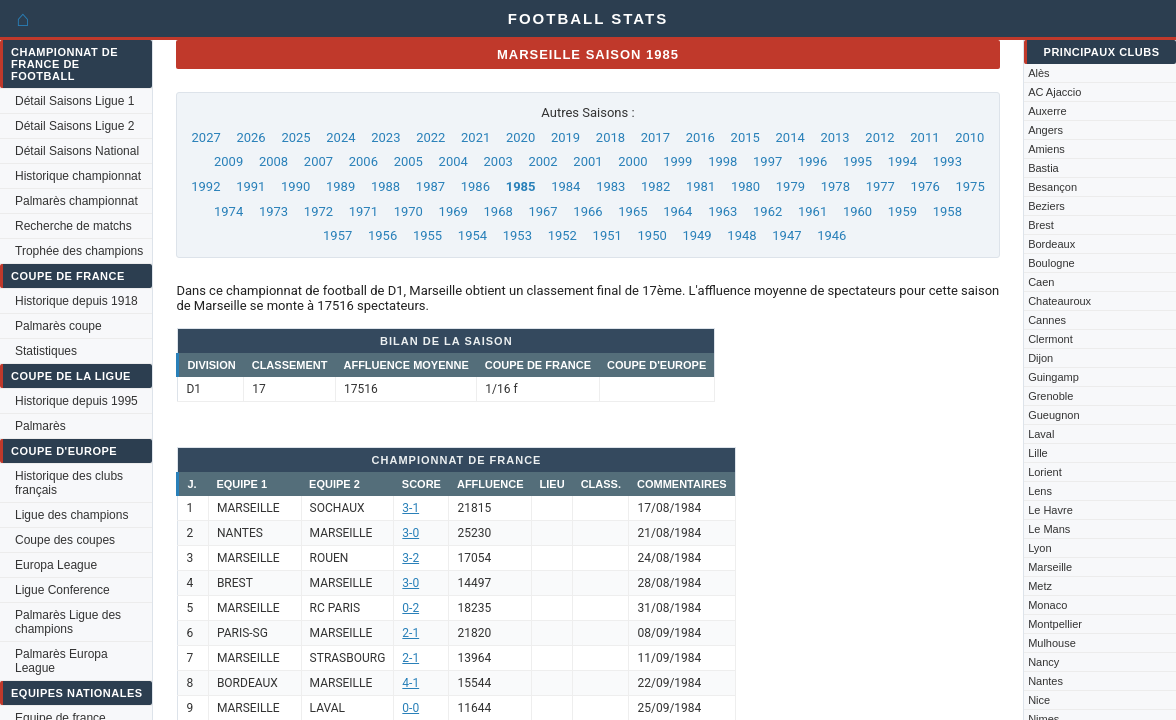  What do you see at coordinates (385, 137) in the screenshot?
I see `2023` at bounding box center [385, 137].